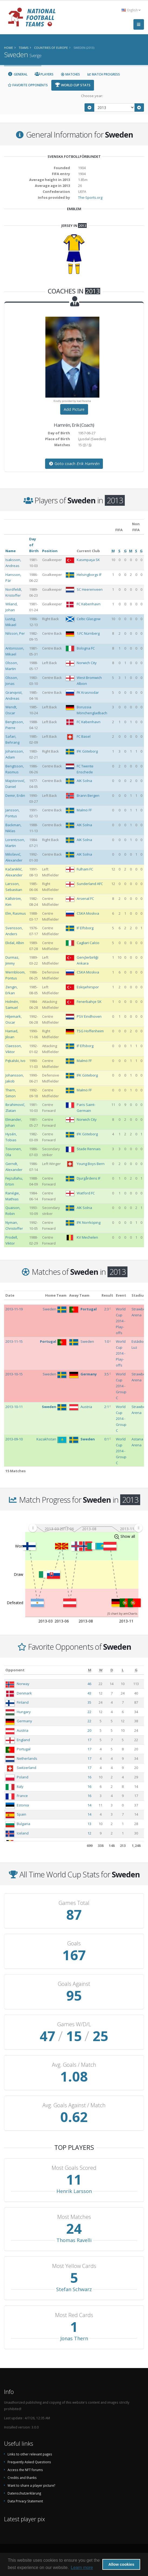 The height and width of the screenshot is (2576, 148). Describe the element at coordinates (87, 662) in the screenshot. I see `Norwich City` at that location.